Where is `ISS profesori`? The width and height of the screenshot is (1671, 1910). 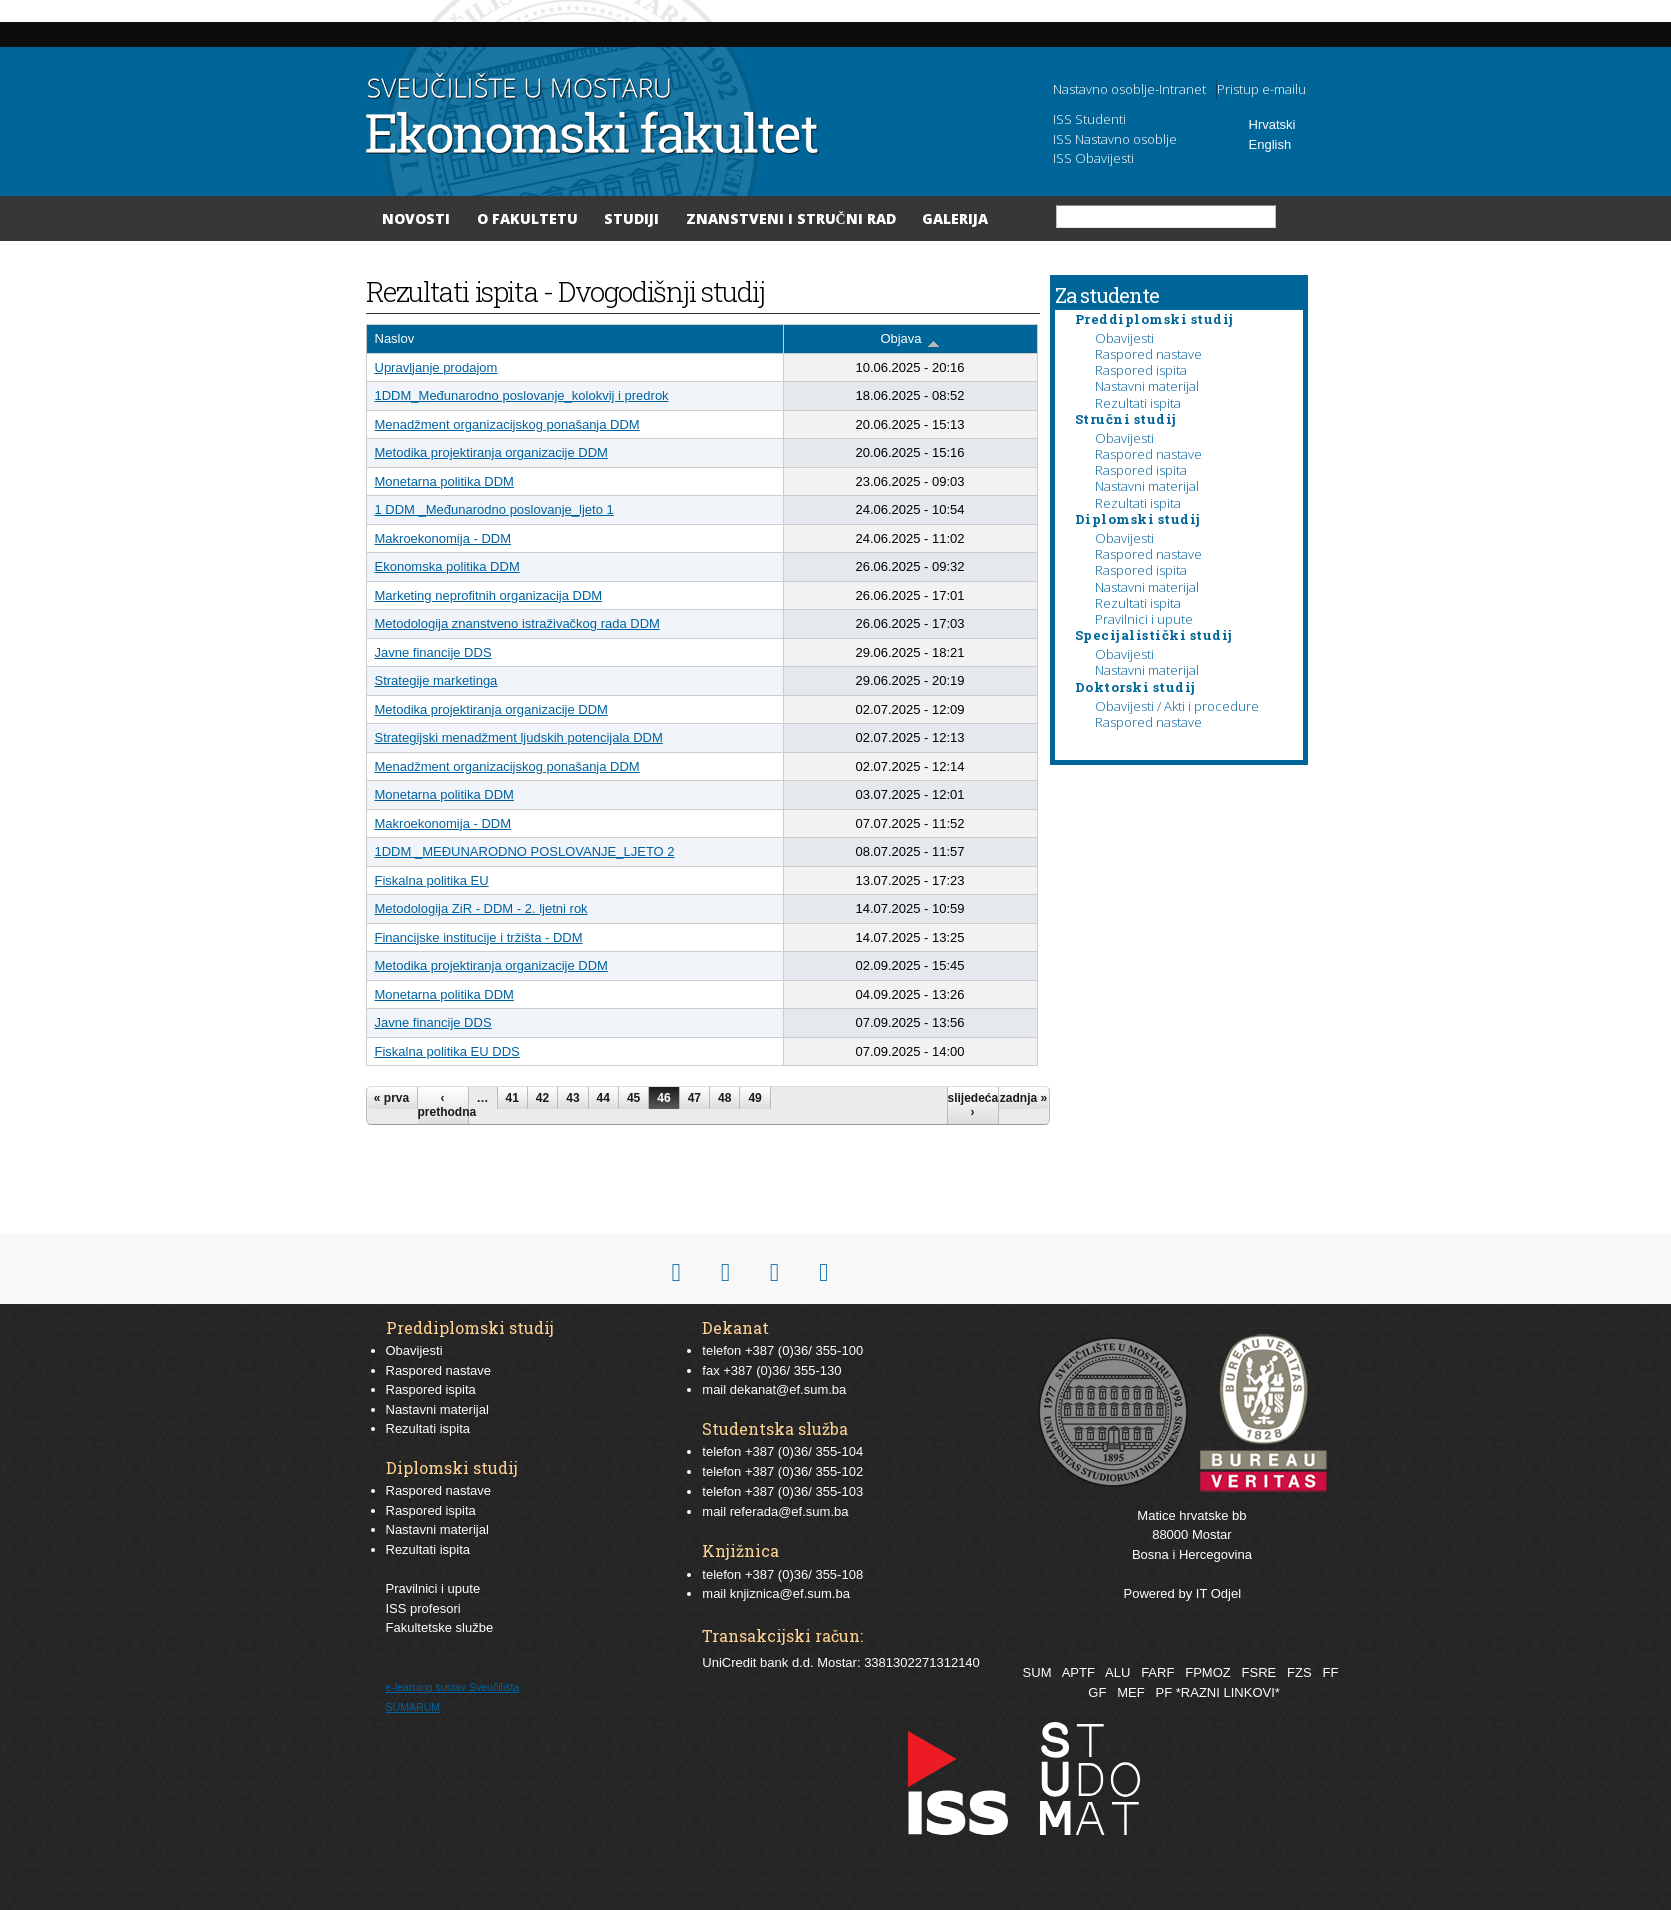 ISS profesori is located at coordinates (423, 1608).